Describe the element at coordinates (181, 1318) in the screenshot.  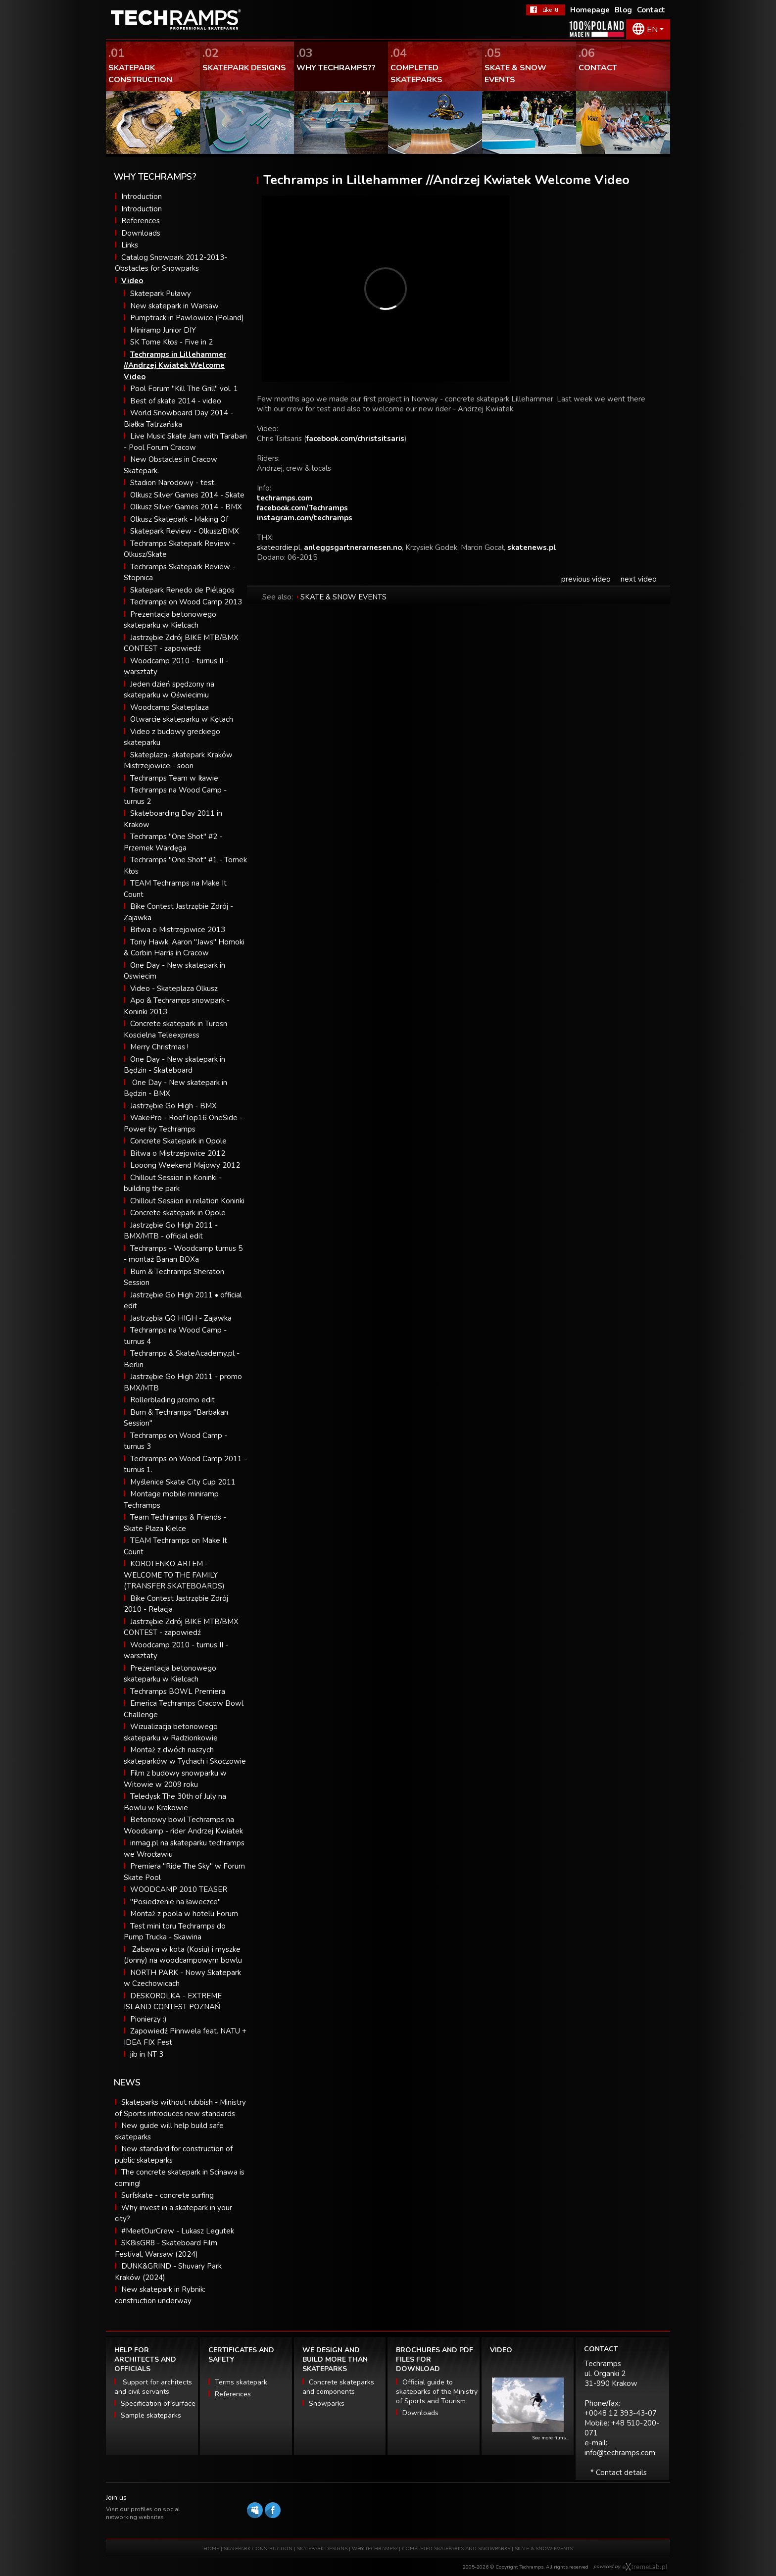
I see `Jastrzębia GO HIGH - Zajawka` at that location.